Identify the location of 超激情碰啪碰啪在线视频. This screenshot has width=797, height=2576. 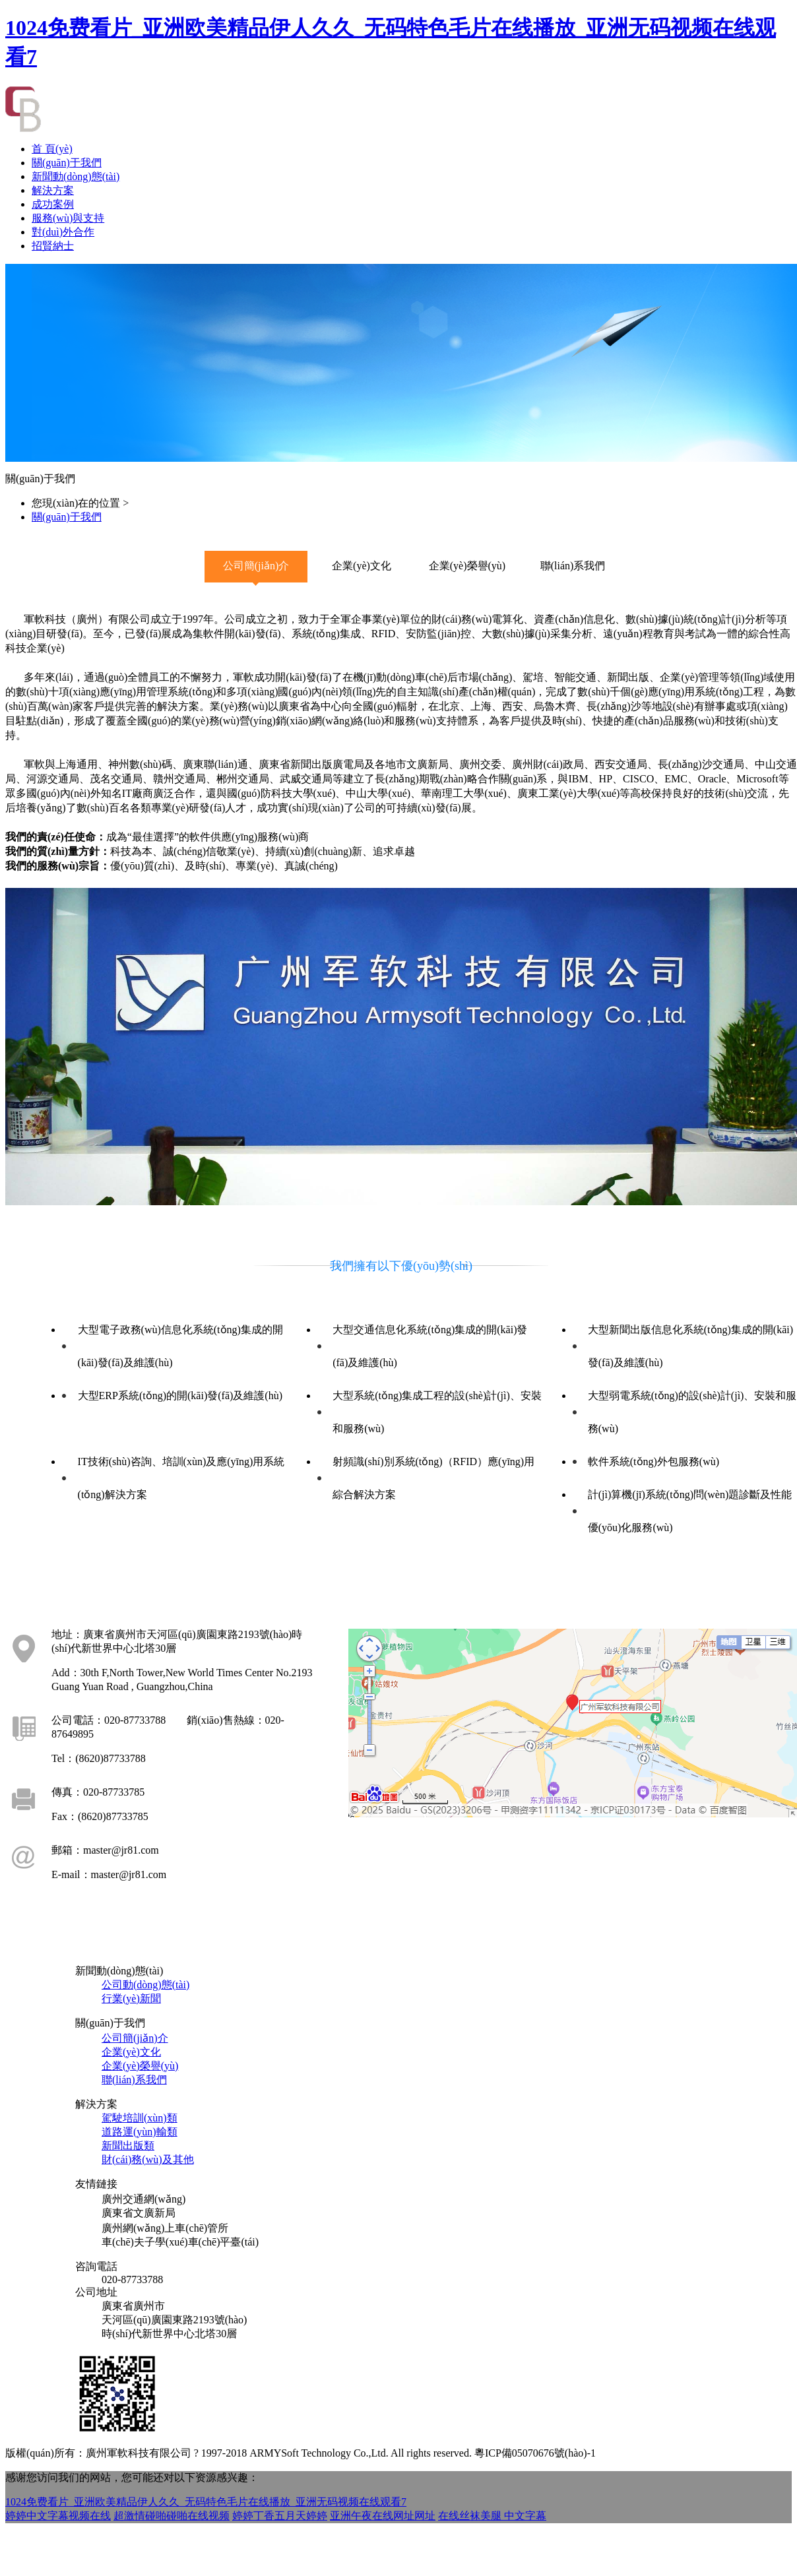
(171, 2515).